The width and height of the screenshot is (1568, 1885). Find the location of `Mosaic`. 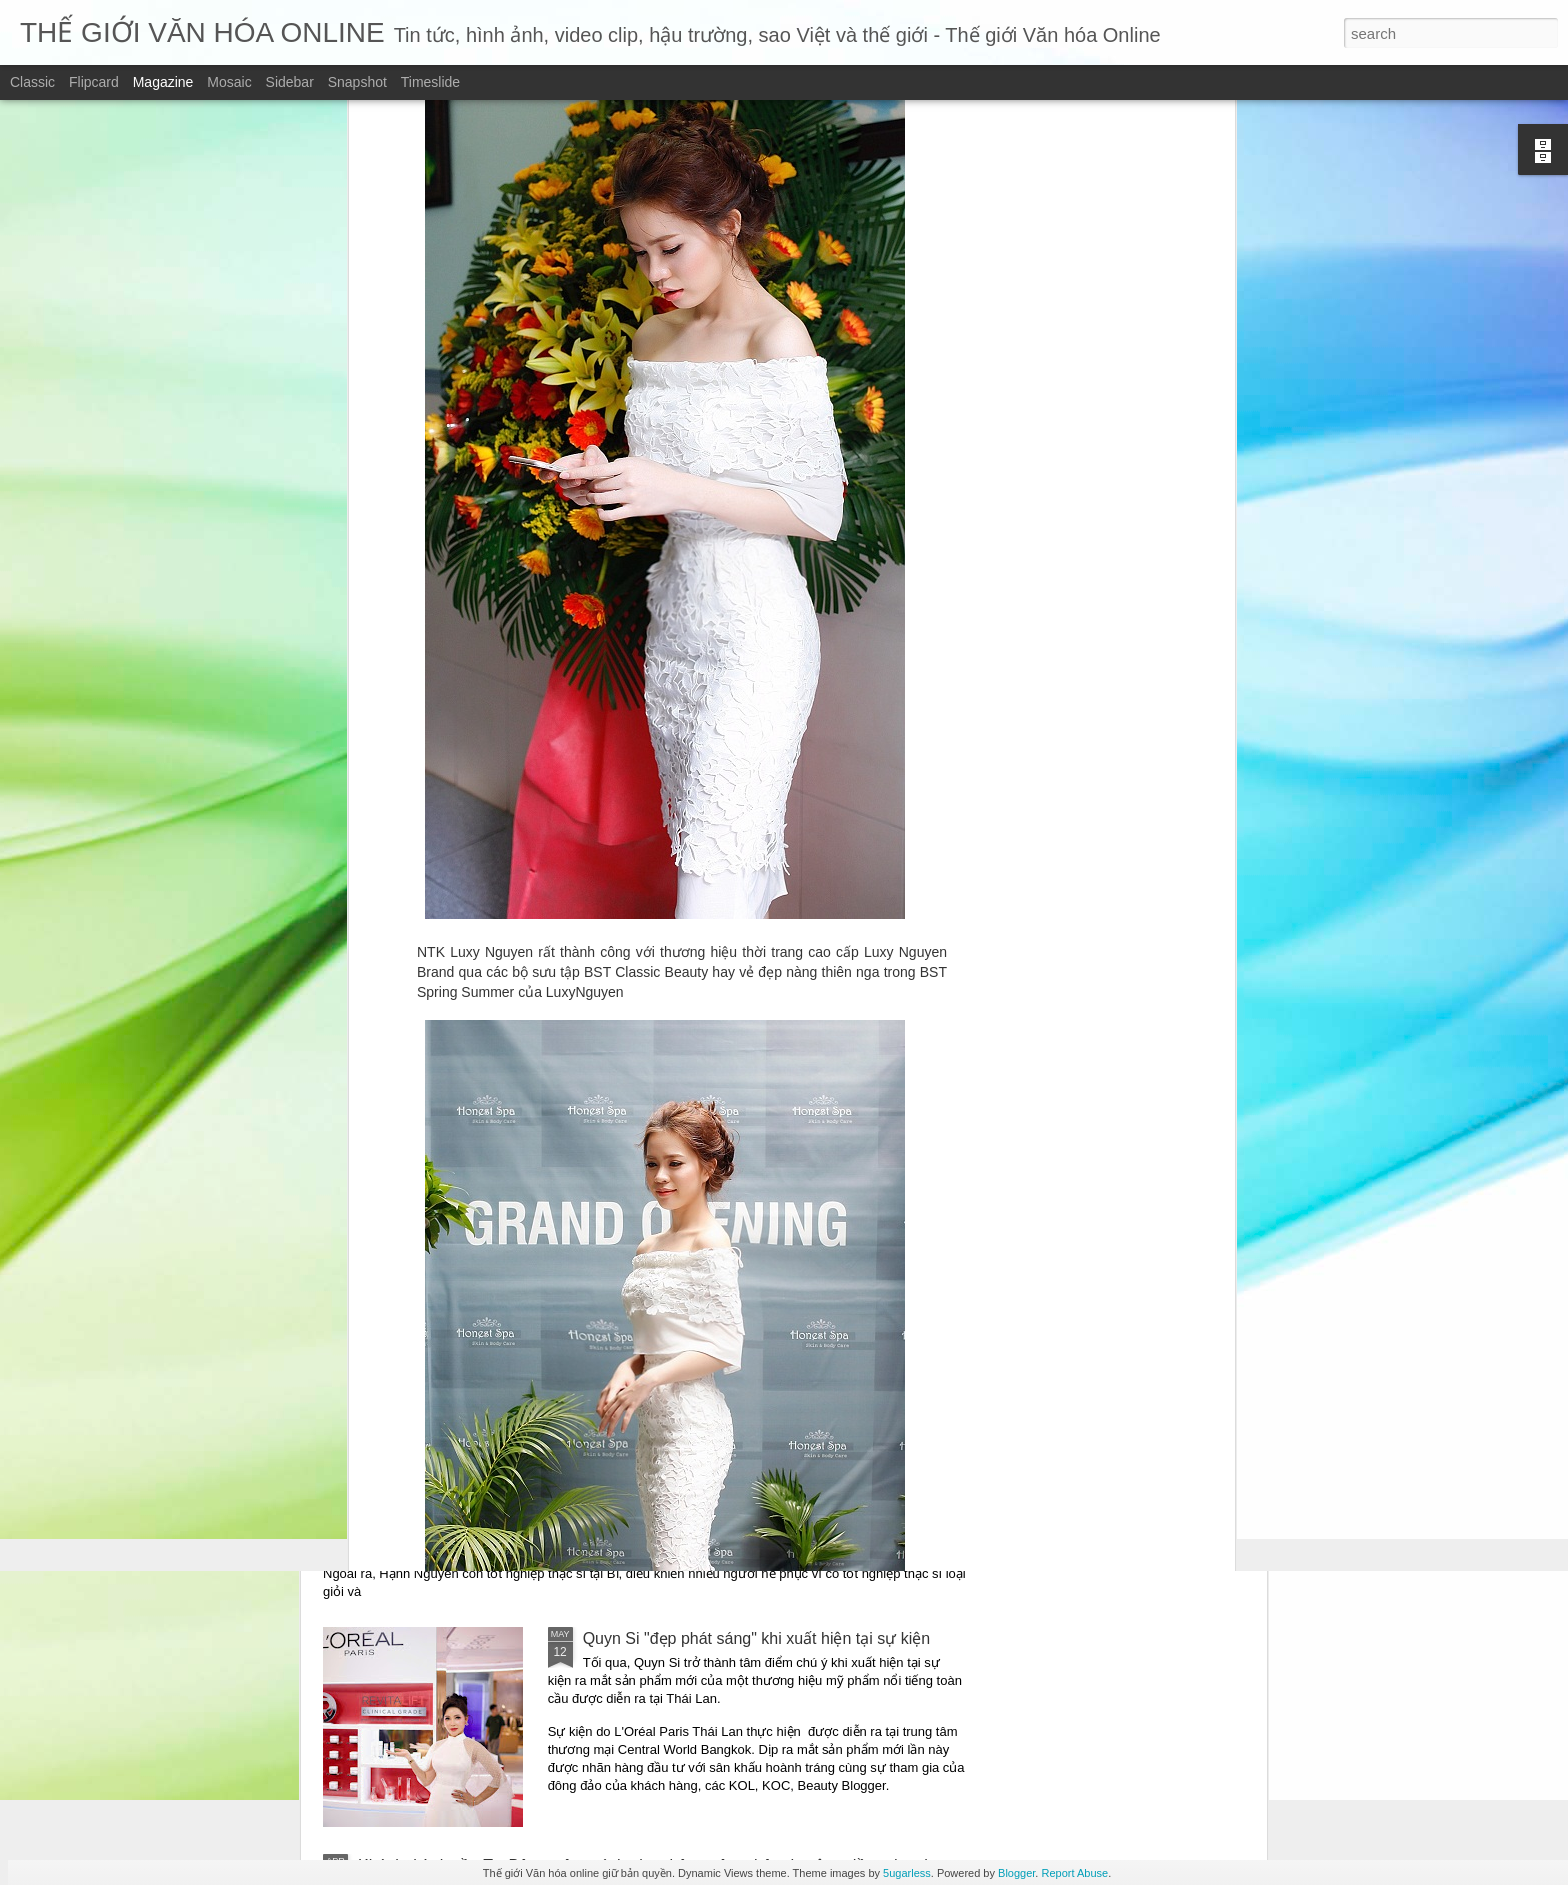

Mosaic is located at coordinates (229, 82).